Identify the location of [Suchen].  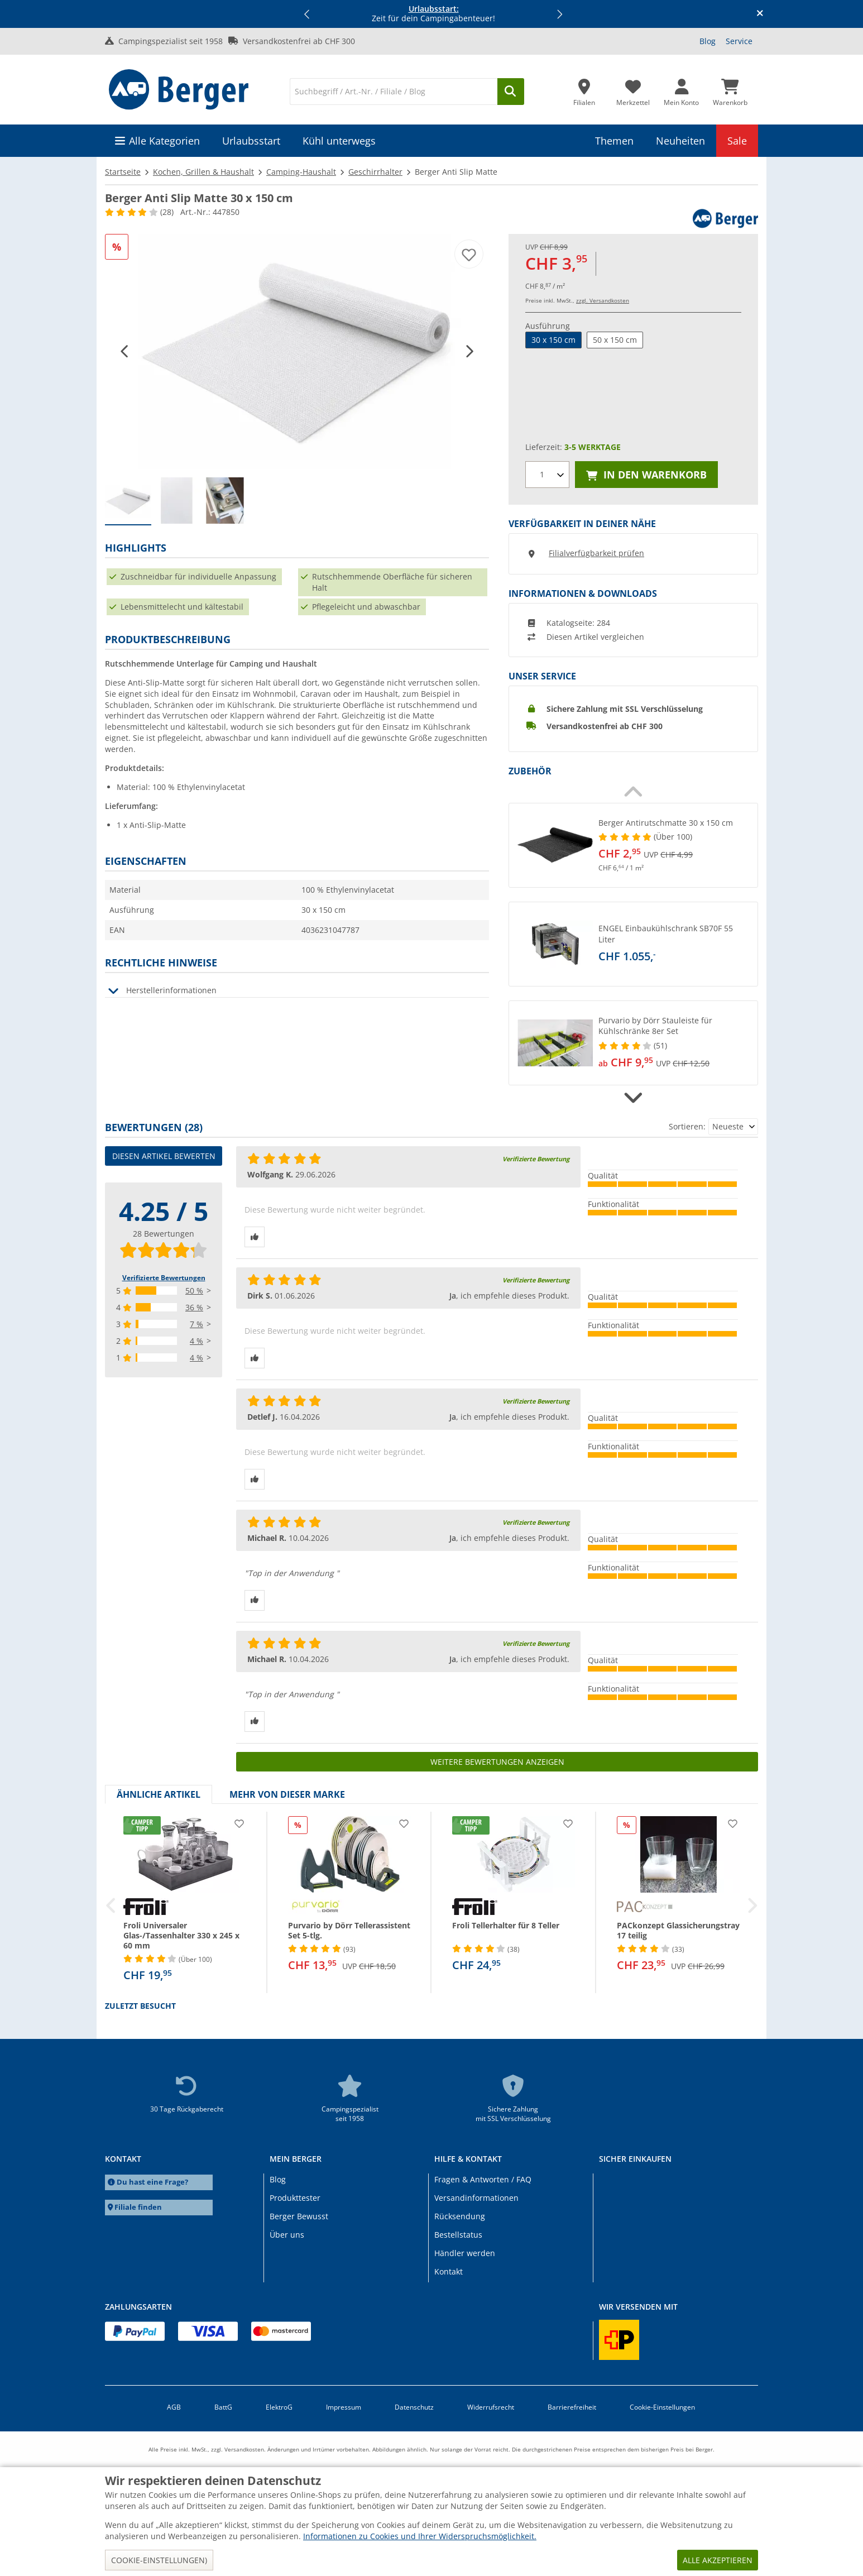
(510, 91).